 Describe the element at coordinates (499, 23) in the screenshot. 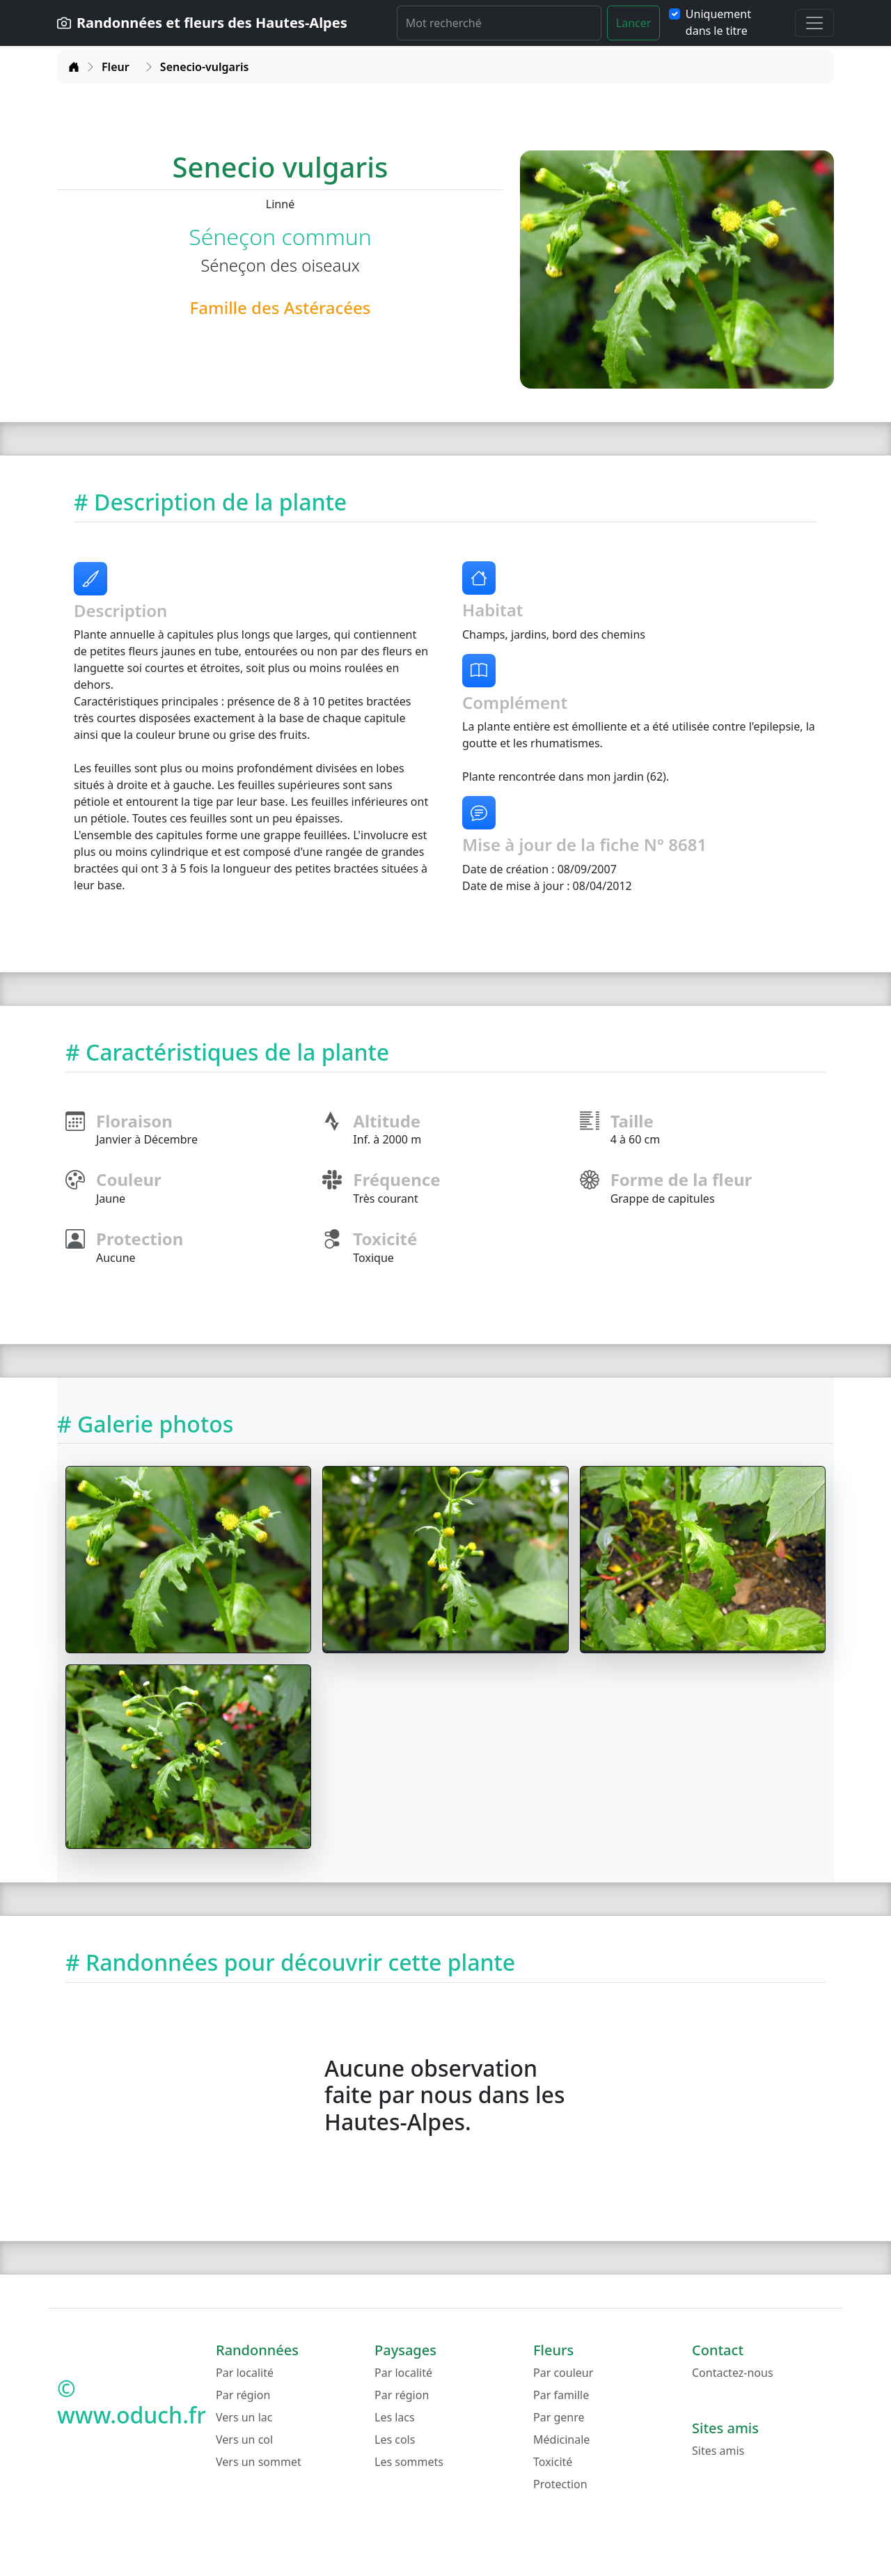

I see `[Rechercher]` at that location.